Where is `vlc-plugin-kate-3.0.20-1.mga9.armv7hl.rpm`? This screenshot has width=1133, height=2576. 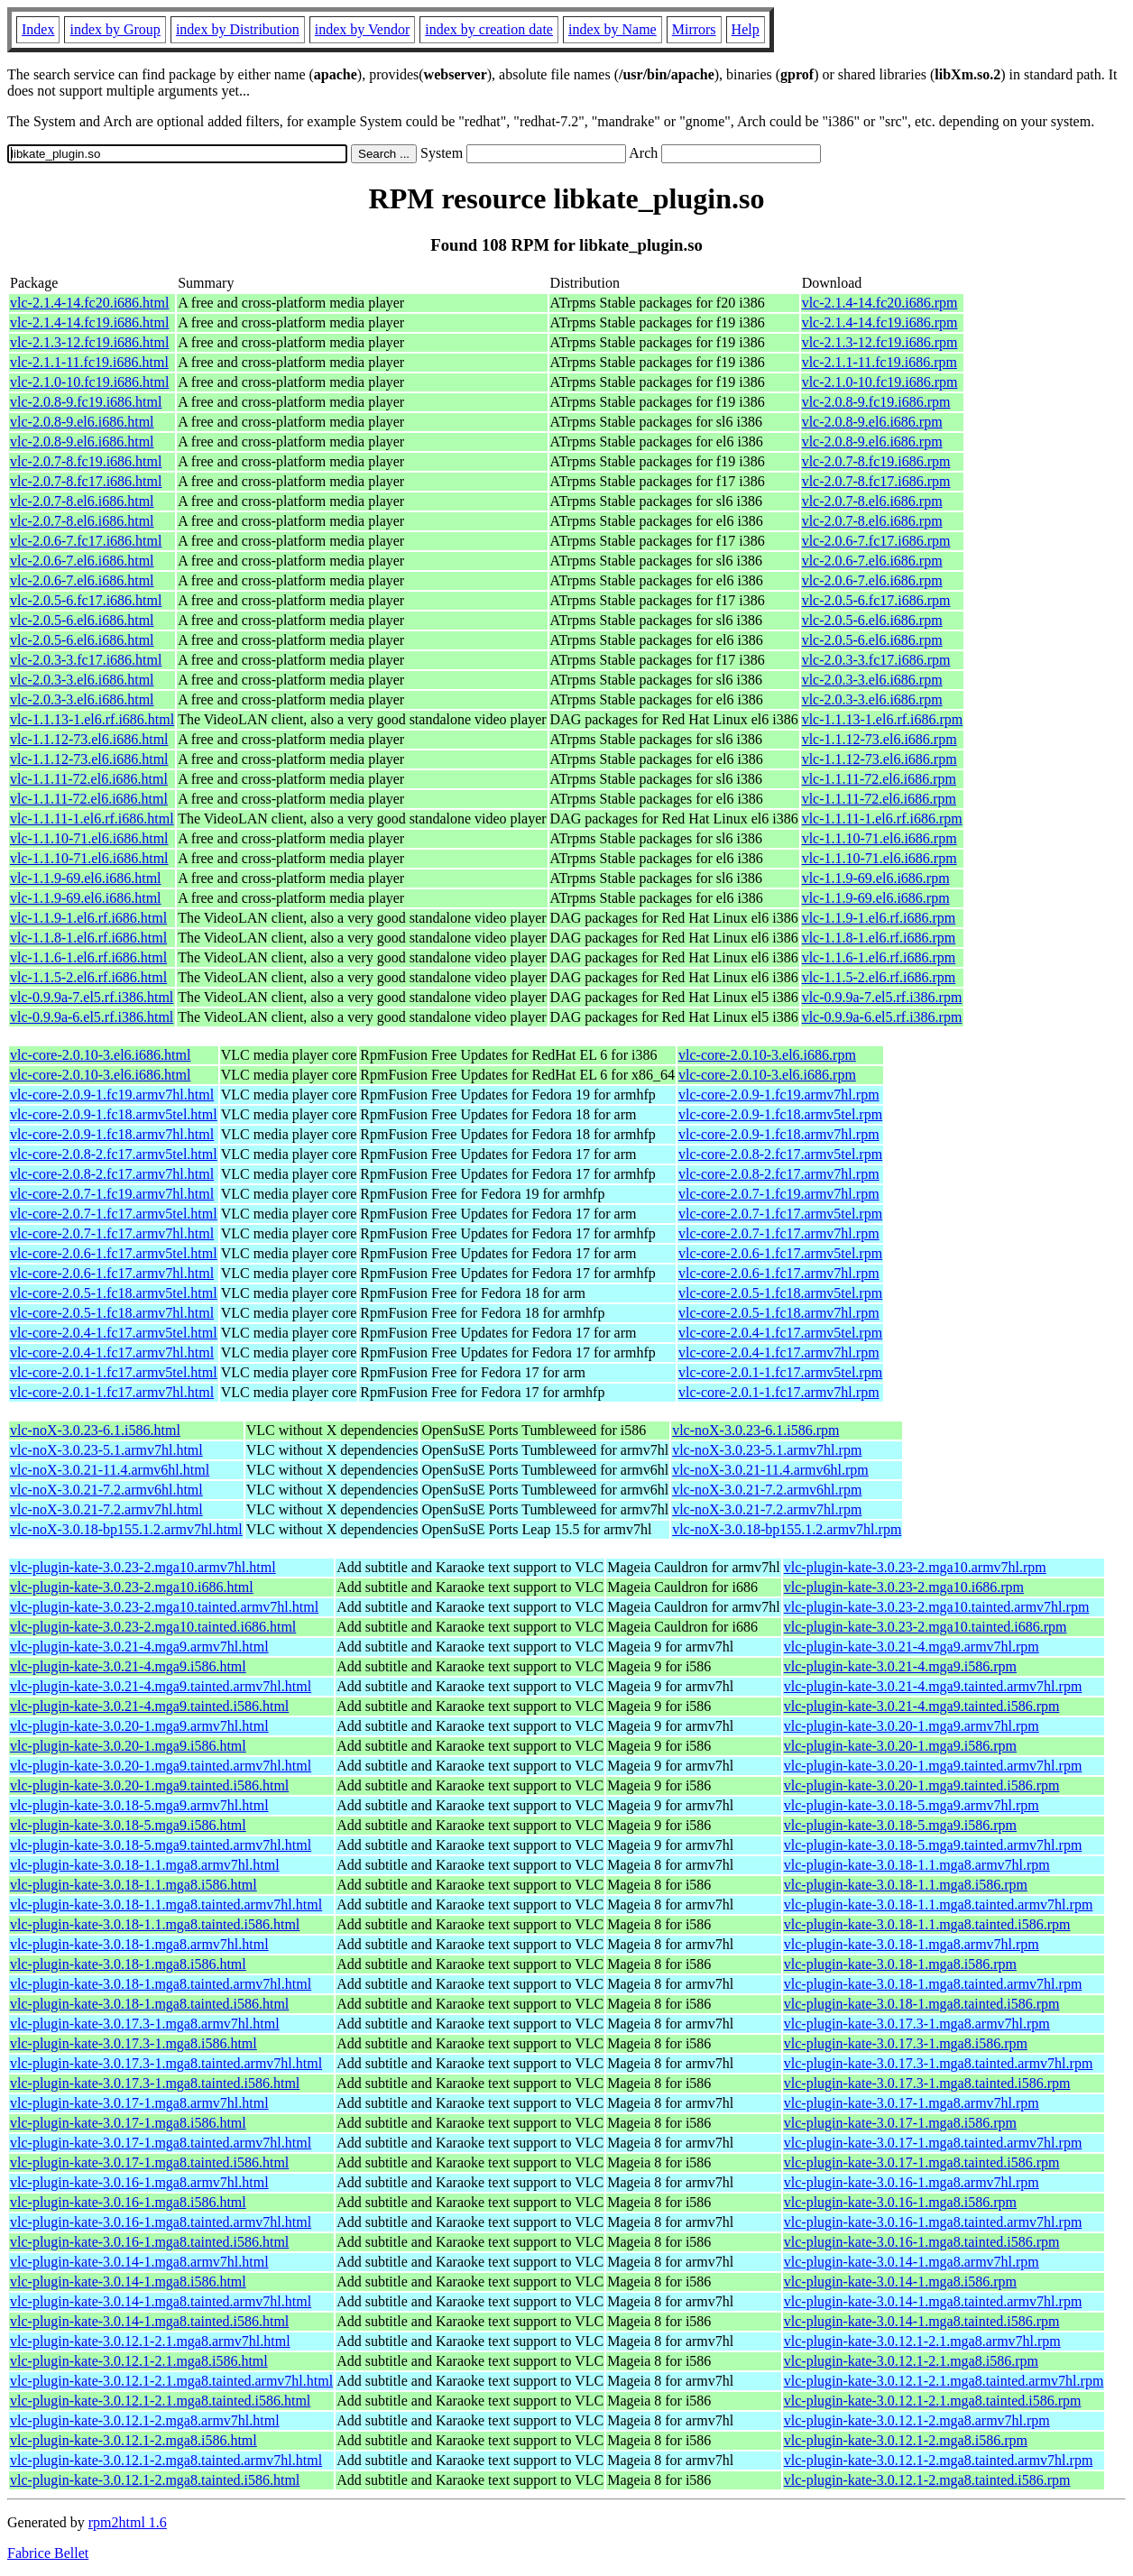
vlc-plugin-kate-3.0.20-1.mga9.armv7hl.rpm is located at coordinates (911, 1726).